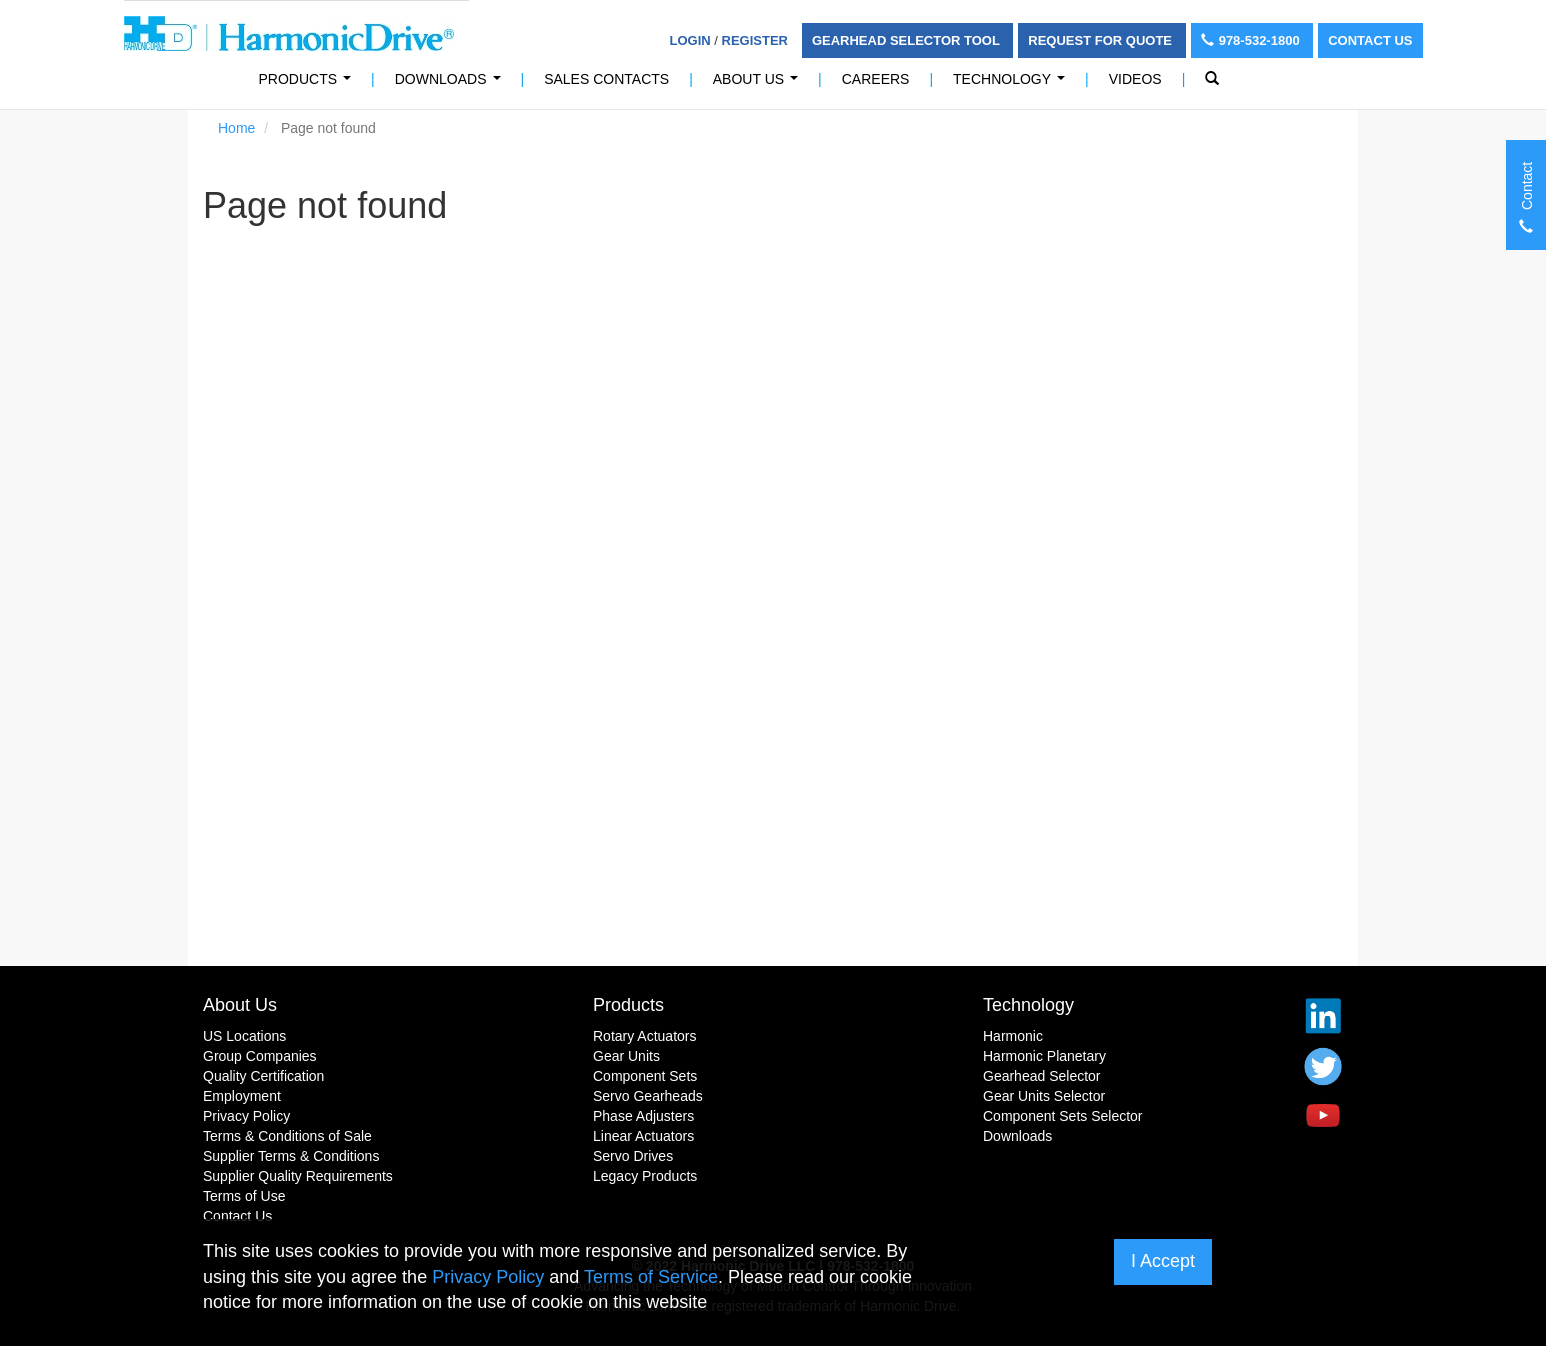 This screenshot has width=1546, height=1346. Describe the element at coordinates (1135, 79) in the screenshot. I see `Videos` at that location.